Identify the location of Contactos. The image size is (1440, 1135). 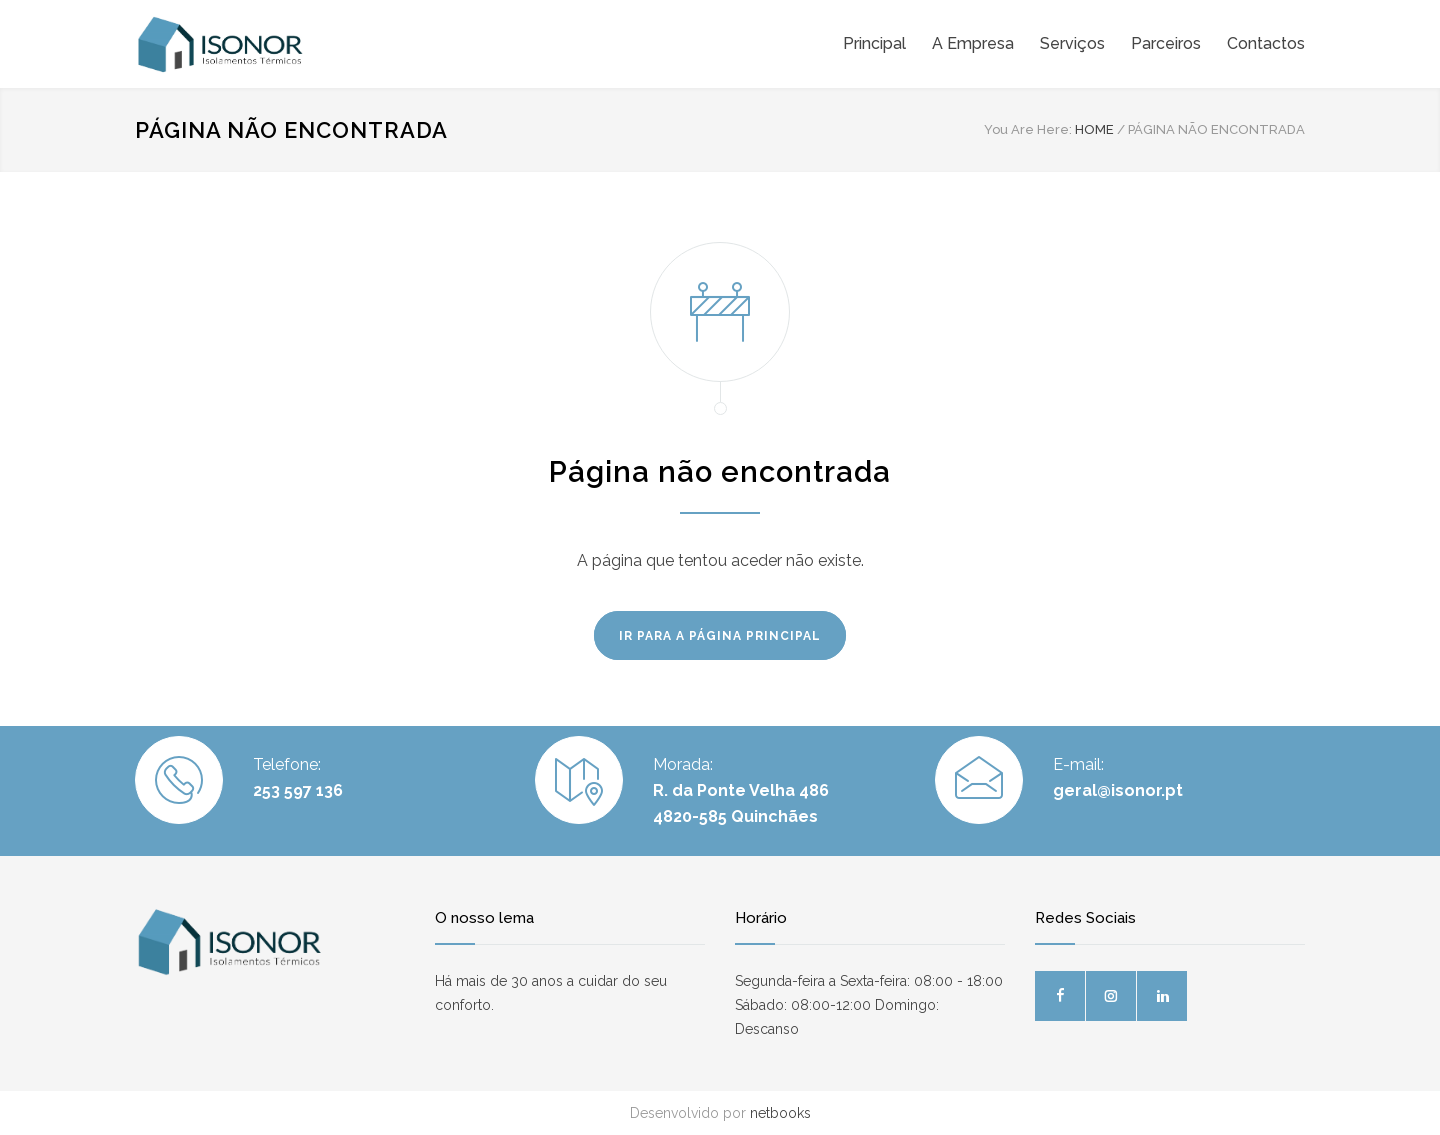
(1266, 43).